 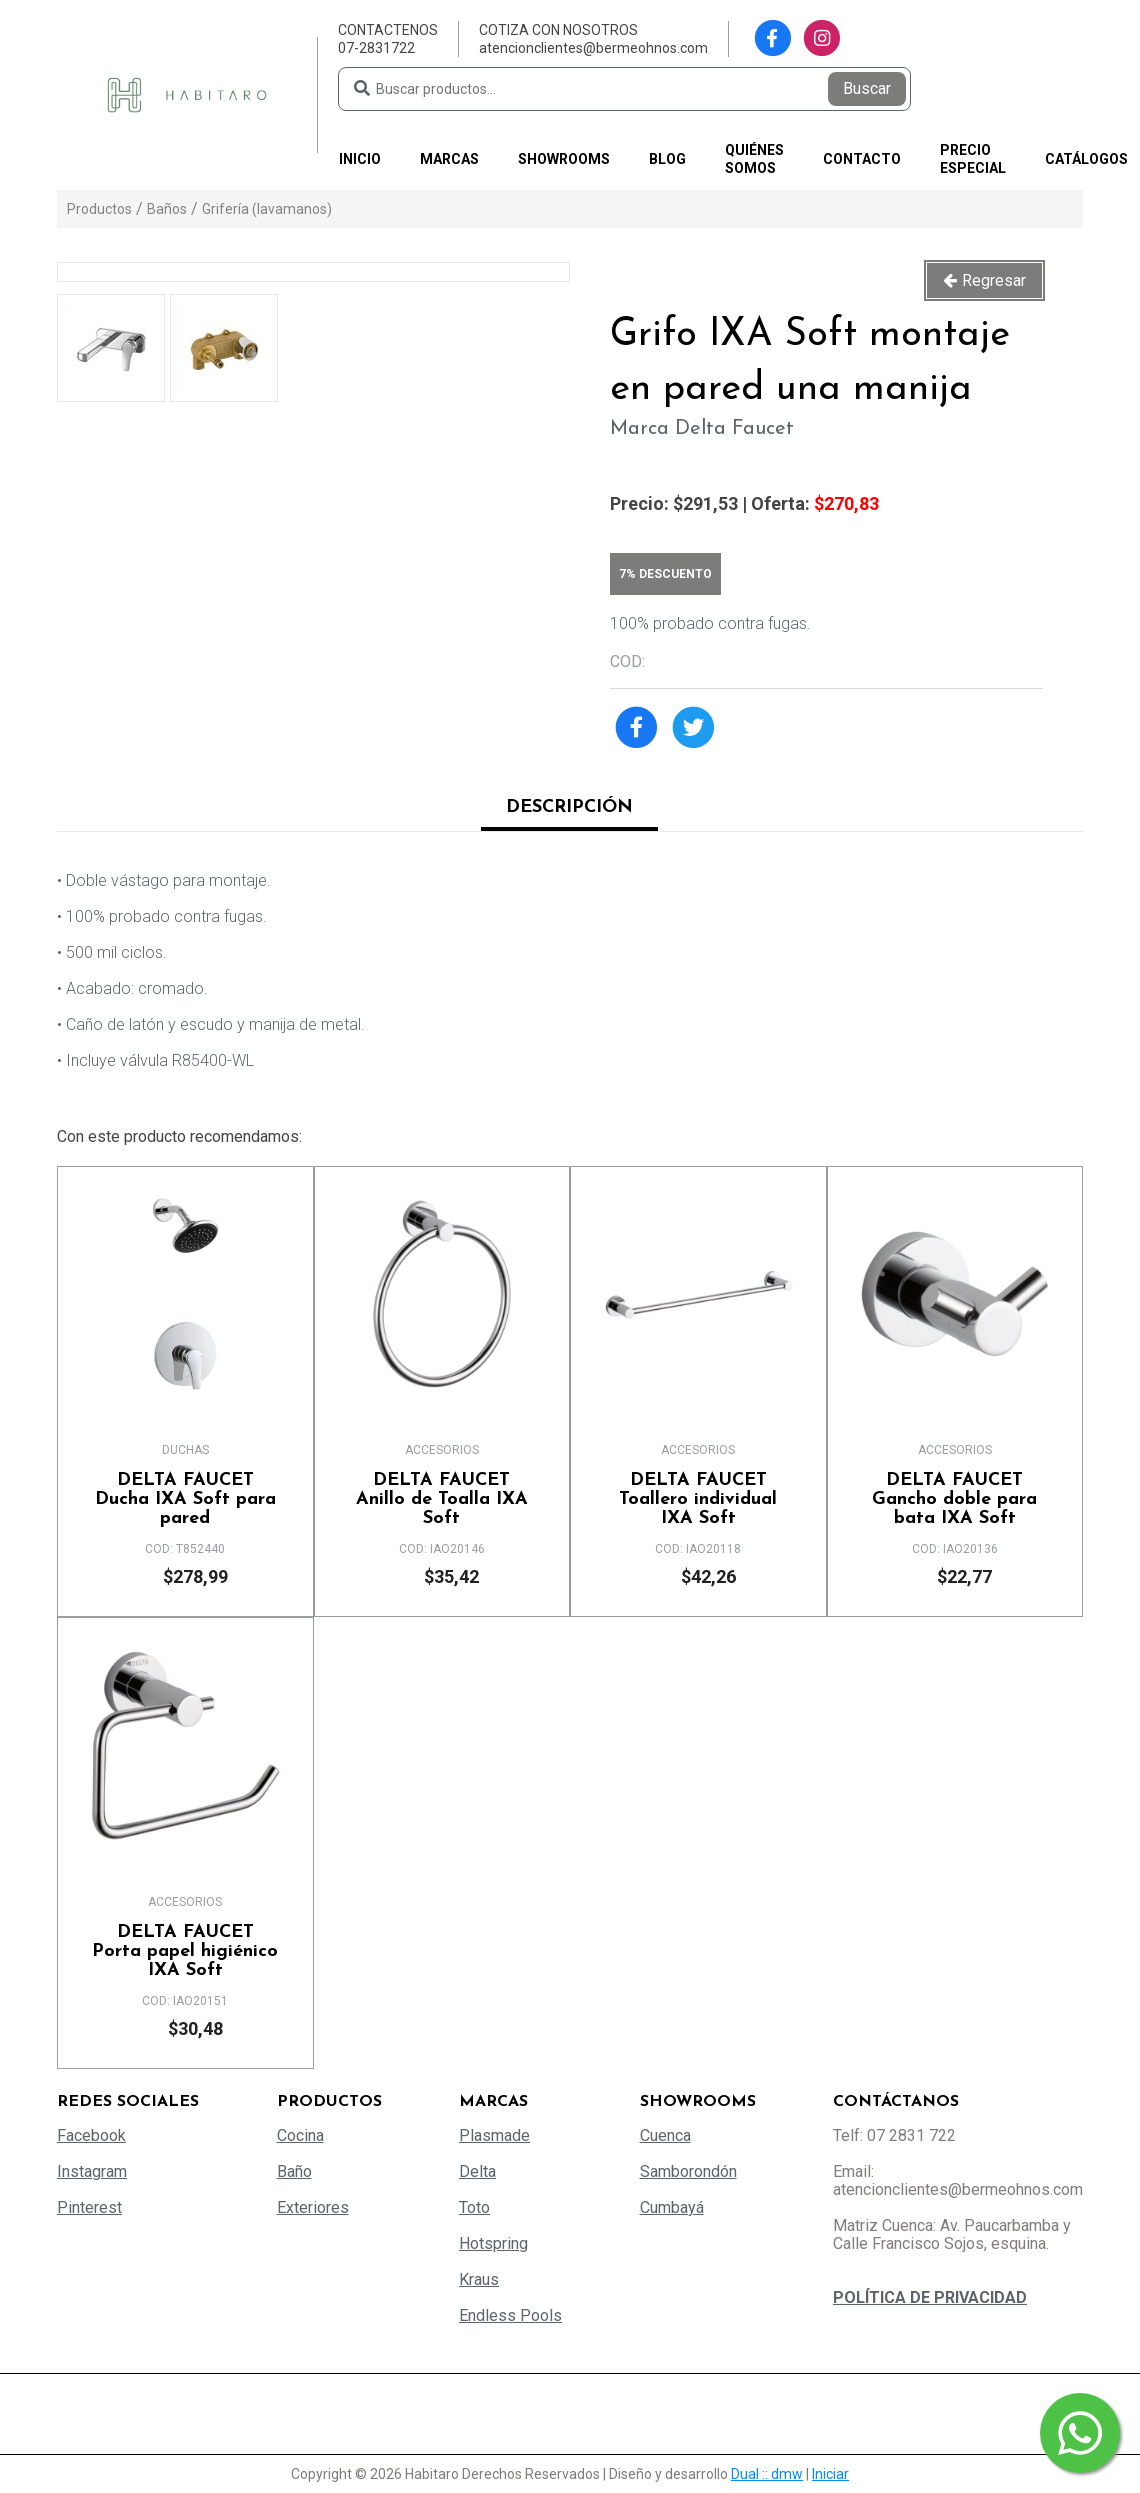 I want to click on Plasmade, so click(x=494, y=2135).